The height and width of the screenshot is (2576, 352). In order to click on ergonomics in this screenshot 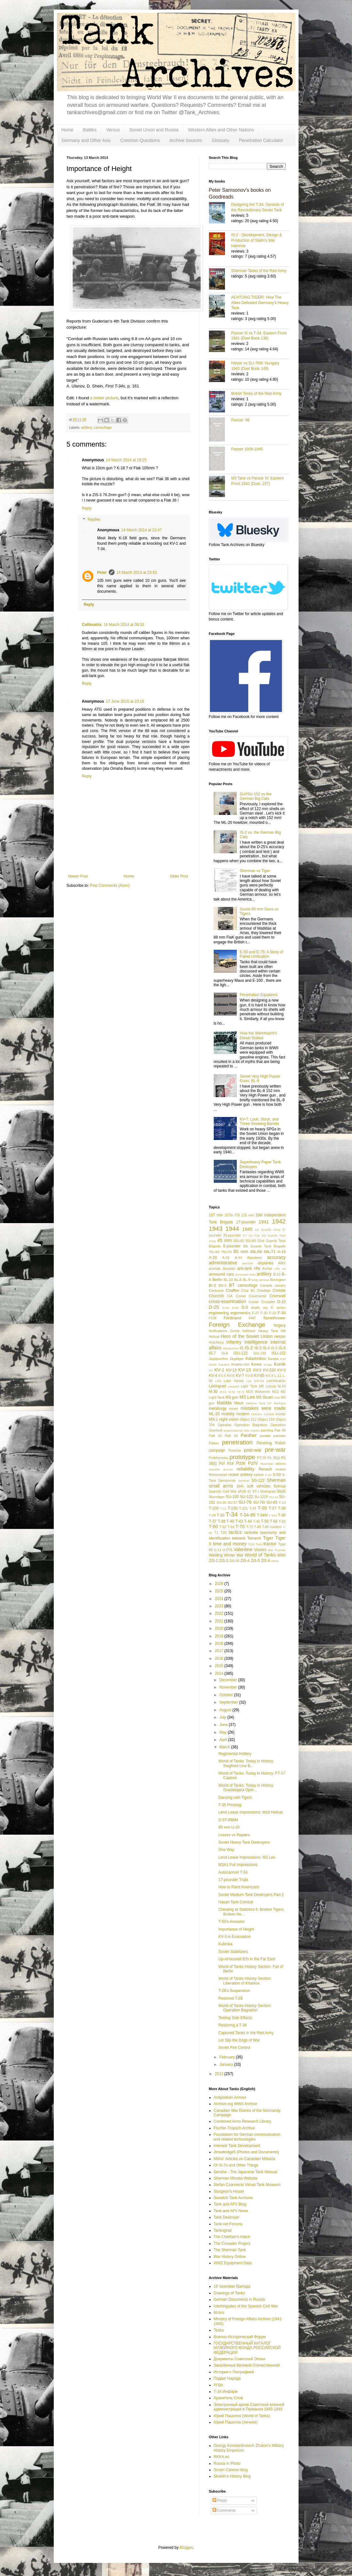, I will do `click(240, 1313)`.